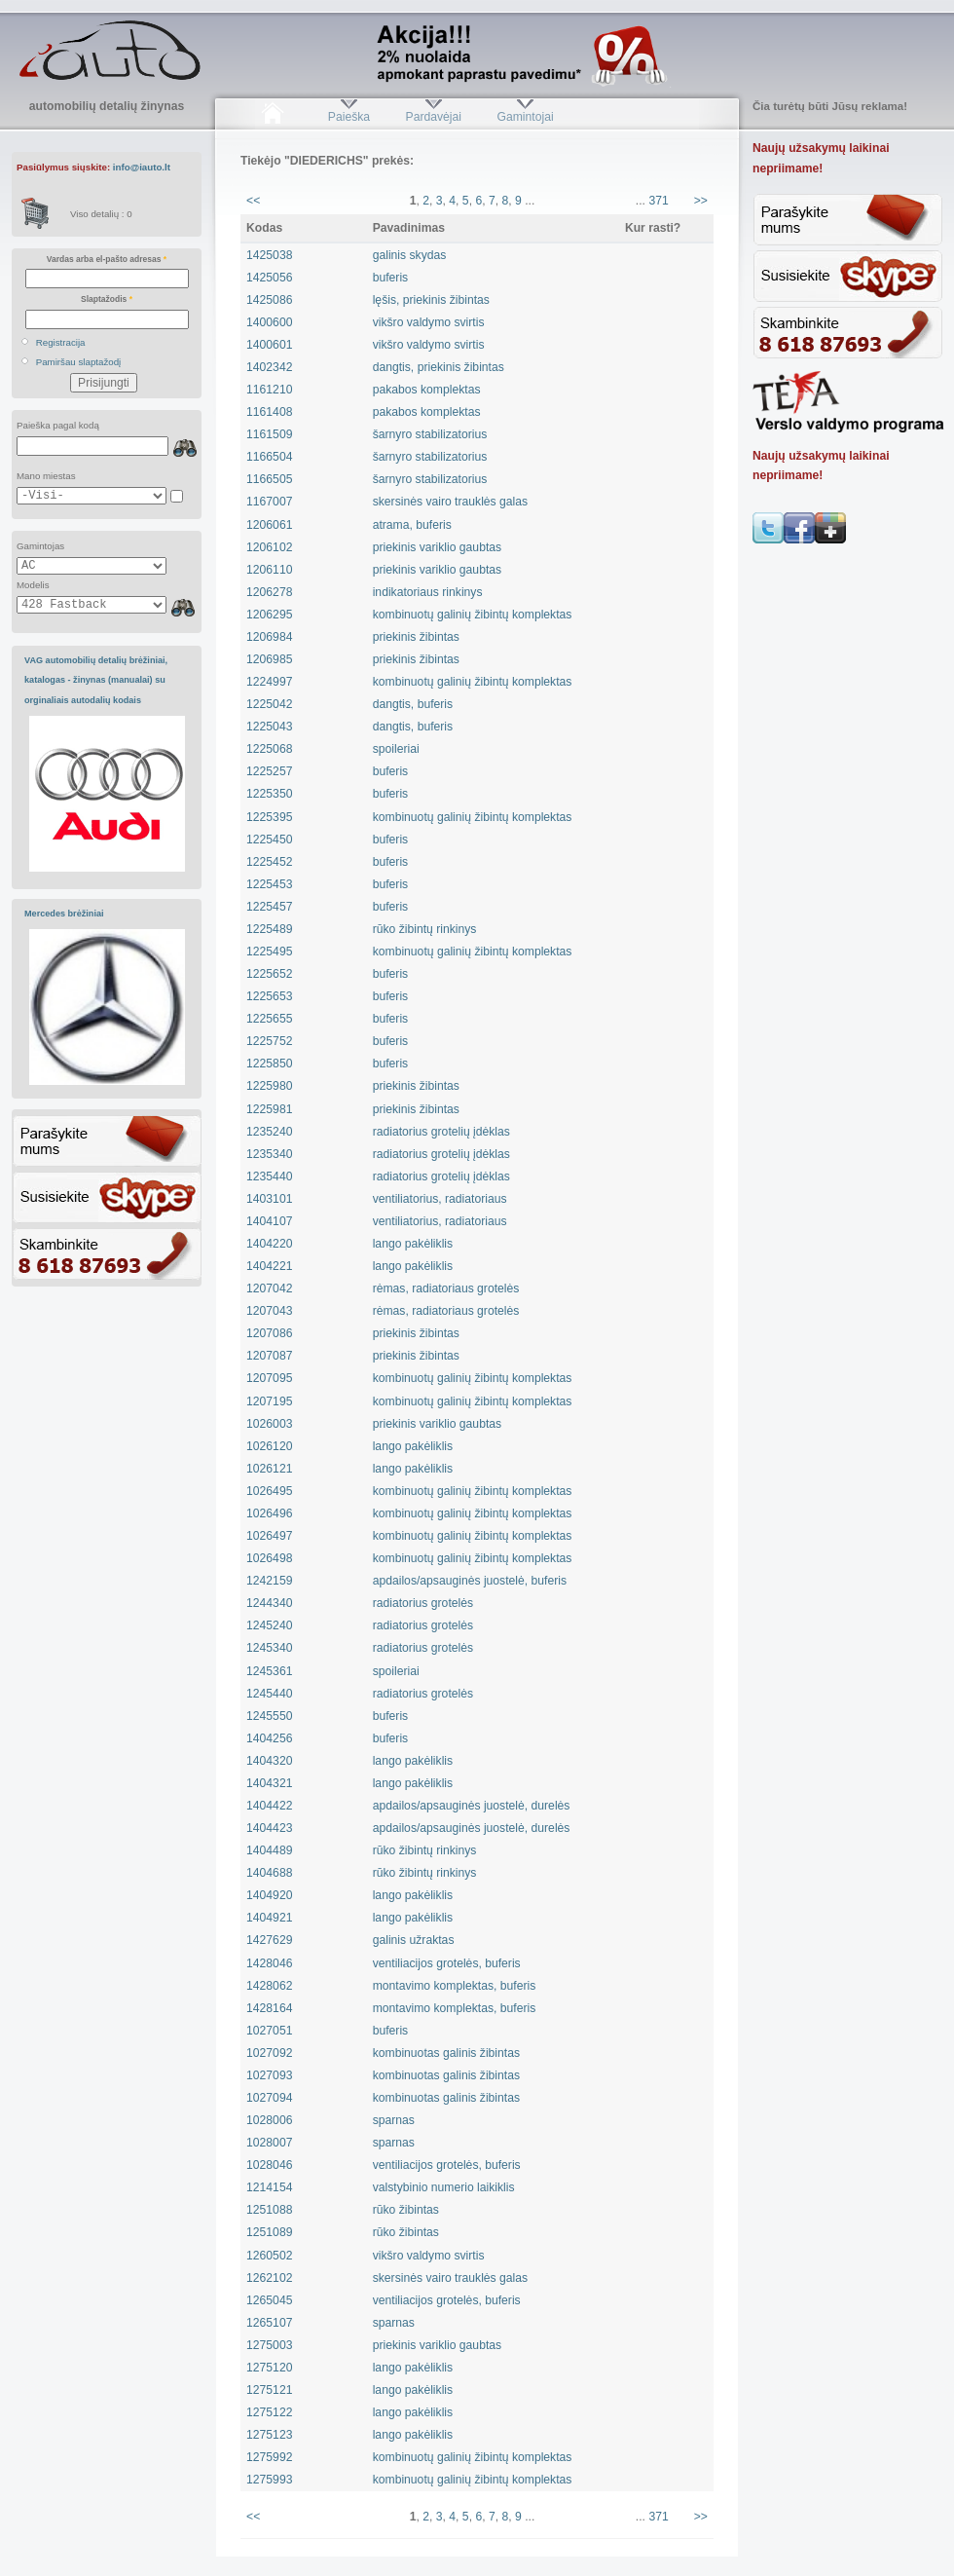  Describe the element at coordinates (269, 2187) in the screenshot. I see `1214154` at that location.